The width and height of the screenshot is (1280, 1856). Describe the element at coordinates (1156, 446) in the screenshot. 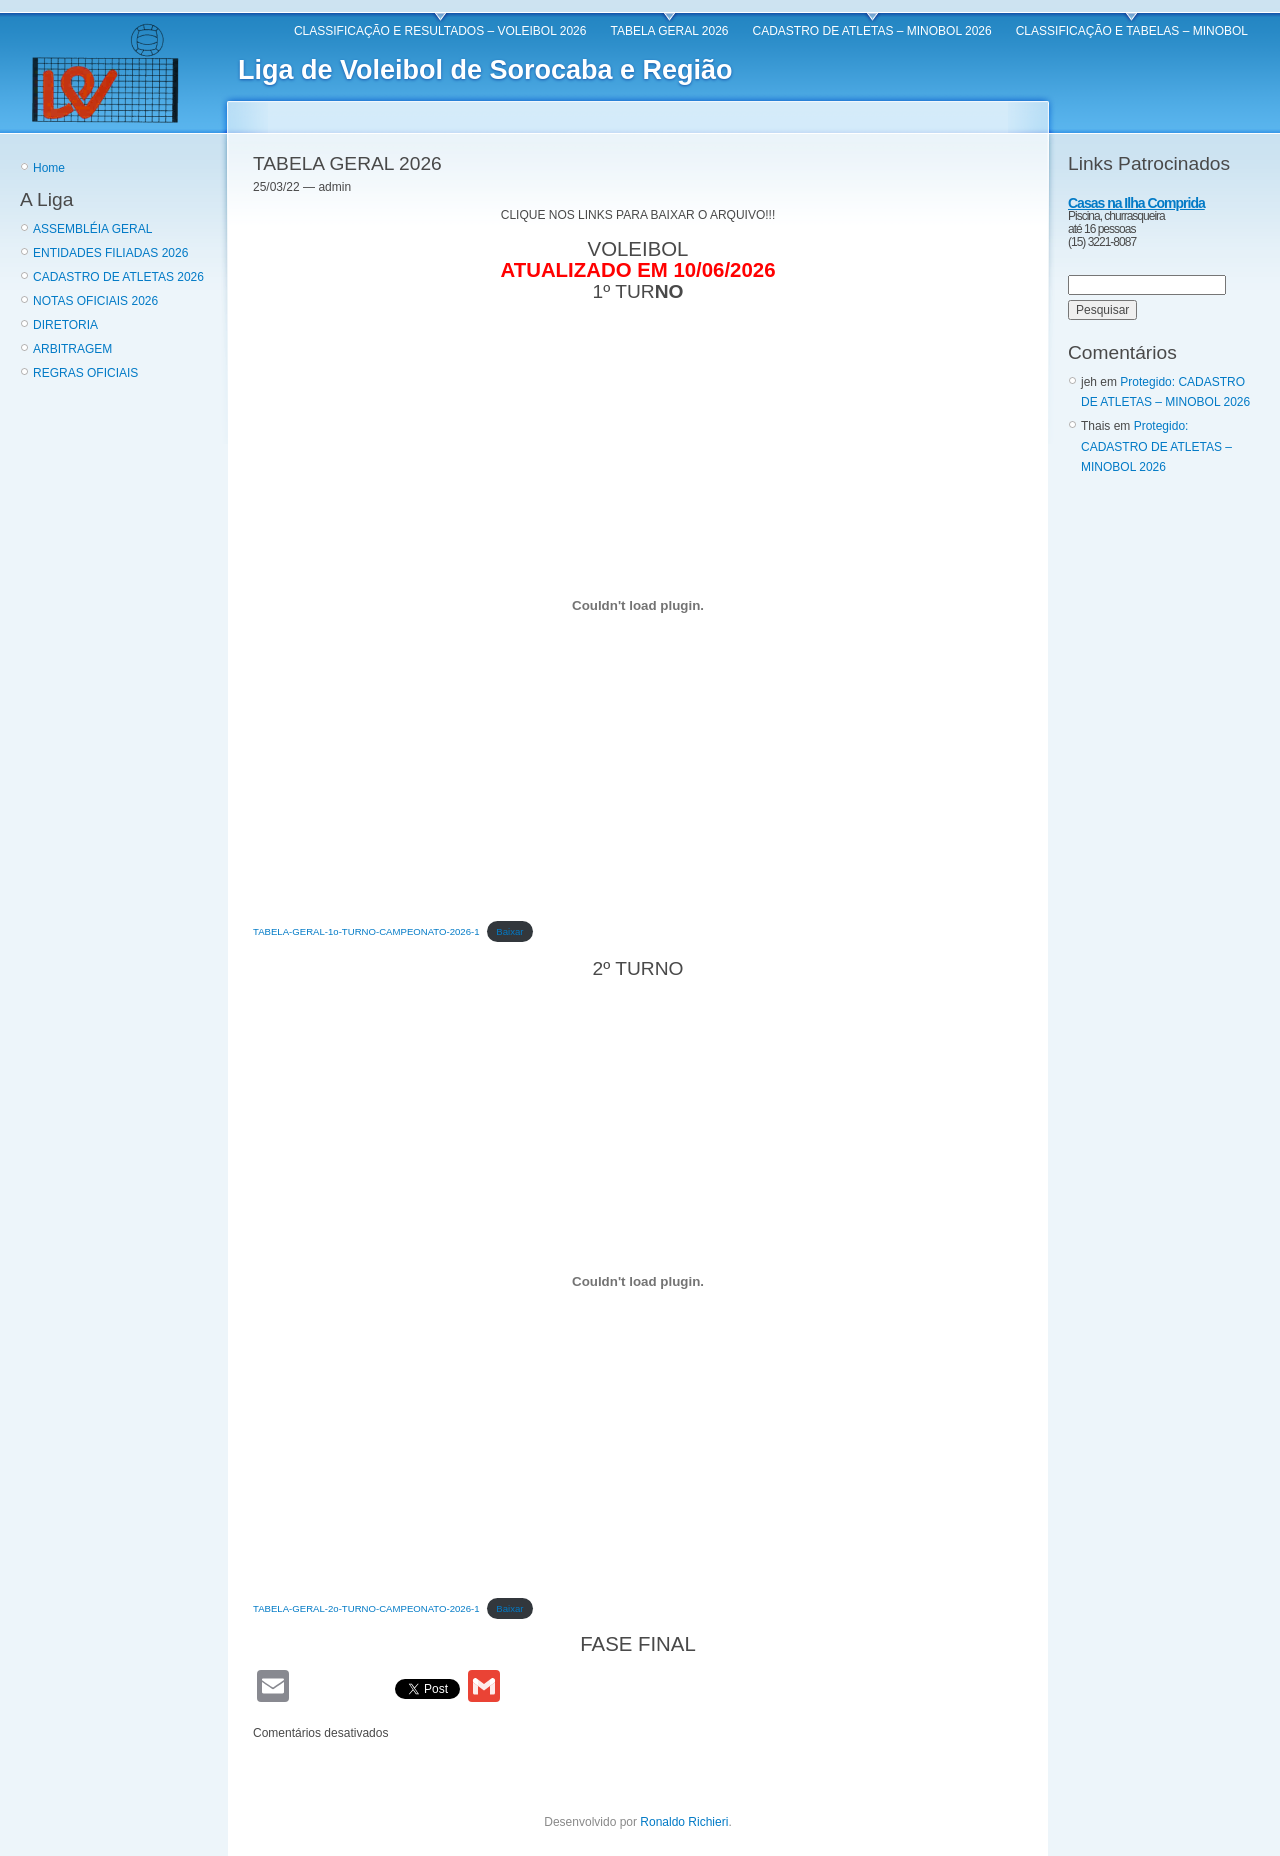

I see `Protegido: CADASTRO DE ATLETAS – MINOBOL 2026` at that location.